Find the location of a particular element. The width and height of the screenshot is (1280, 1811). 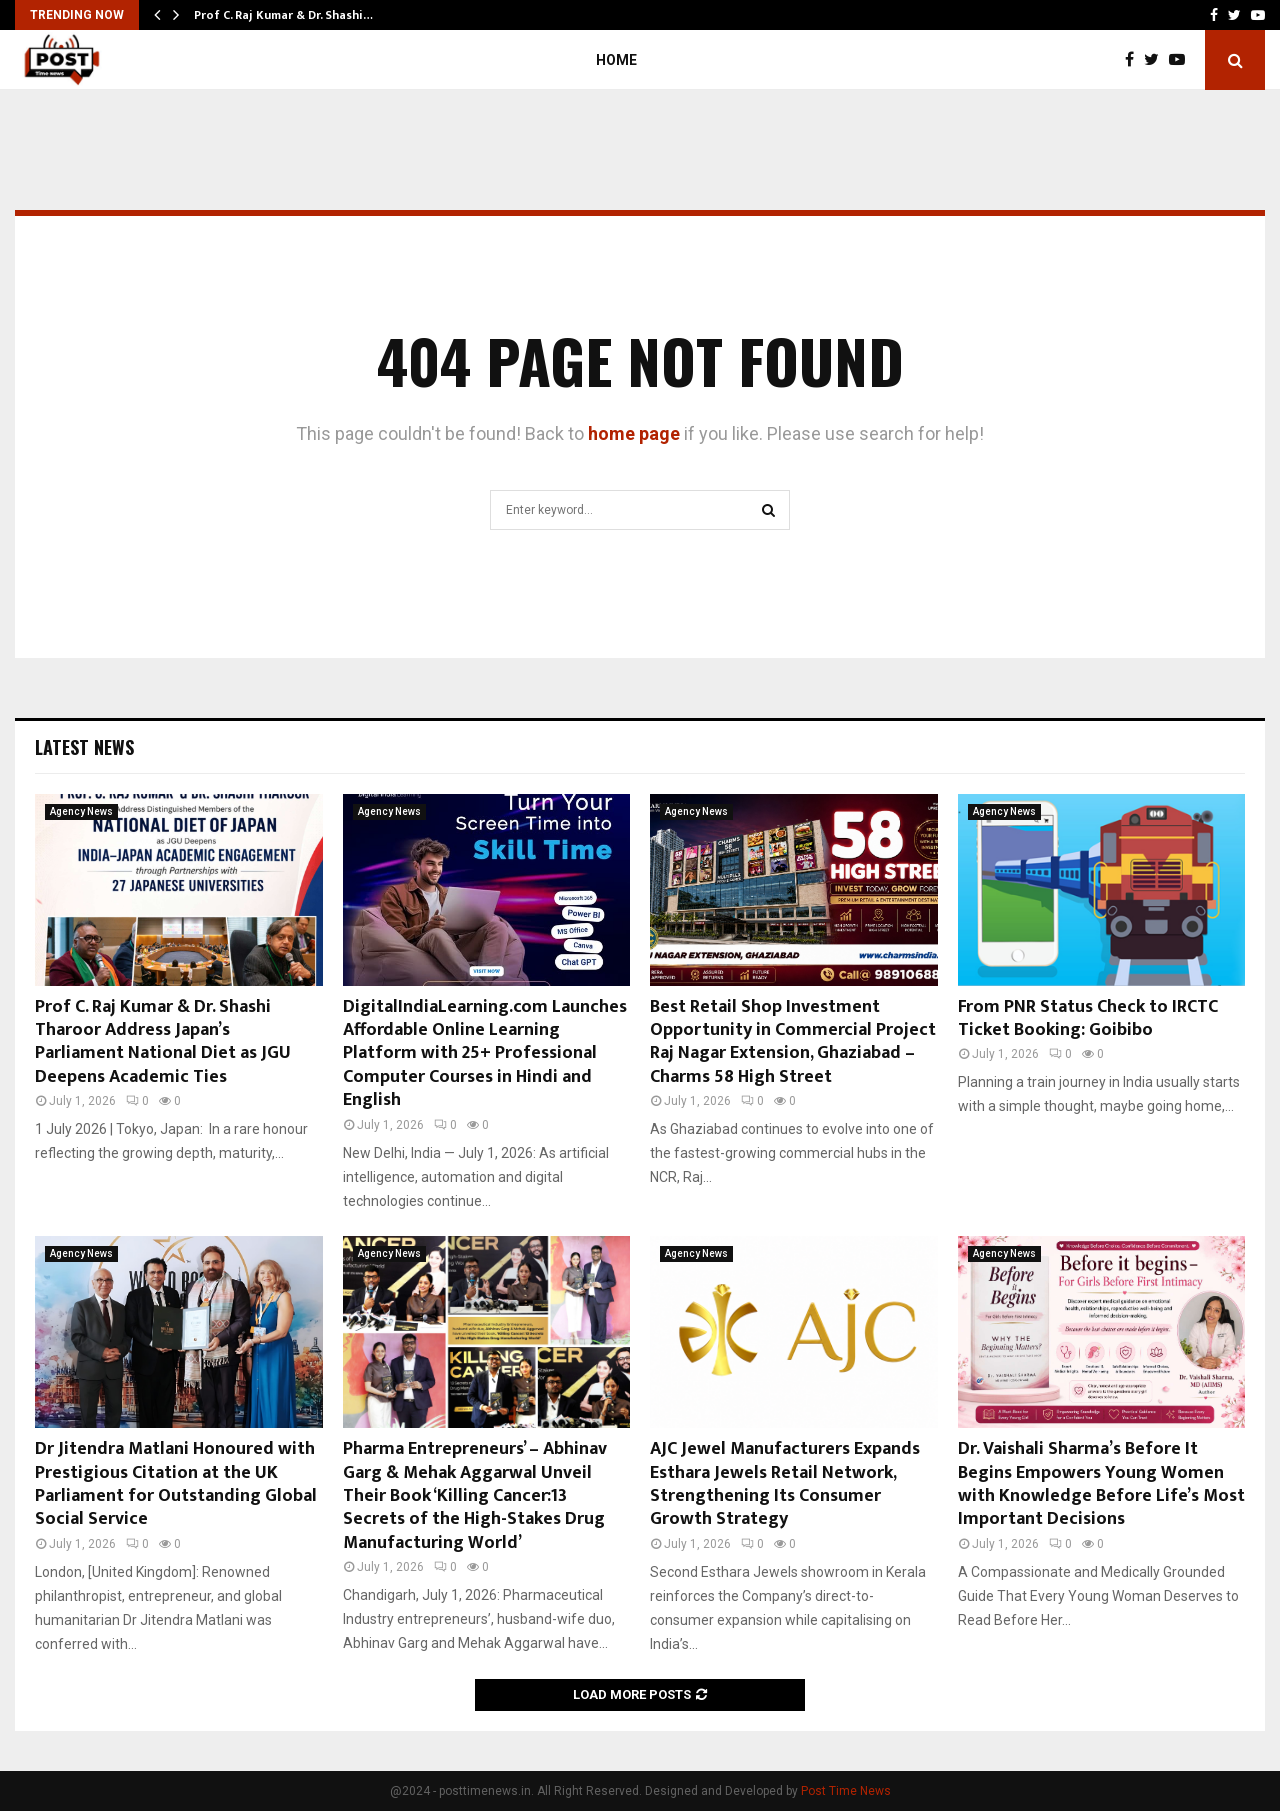

Best Retail Shop Investment Opportunity in Commercial Project Raj Nagar Extension, Ghaziabad – Charms 58 High Street is located at coordinates (793, 1042).